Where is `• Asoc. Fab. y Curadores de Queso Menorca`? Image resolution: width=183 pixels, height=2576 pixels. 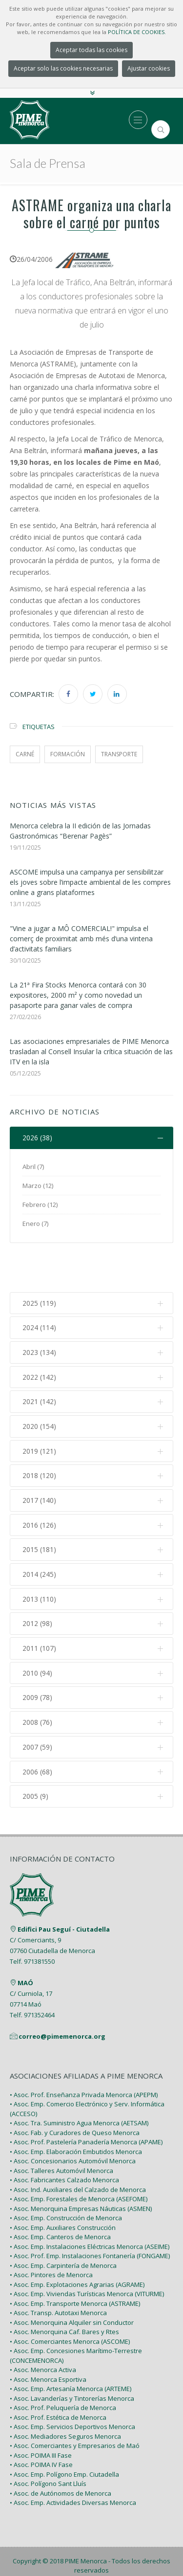 • Asoc. Fab. y Curadores de Queso Menorca is located at coordinates (75, 2089).